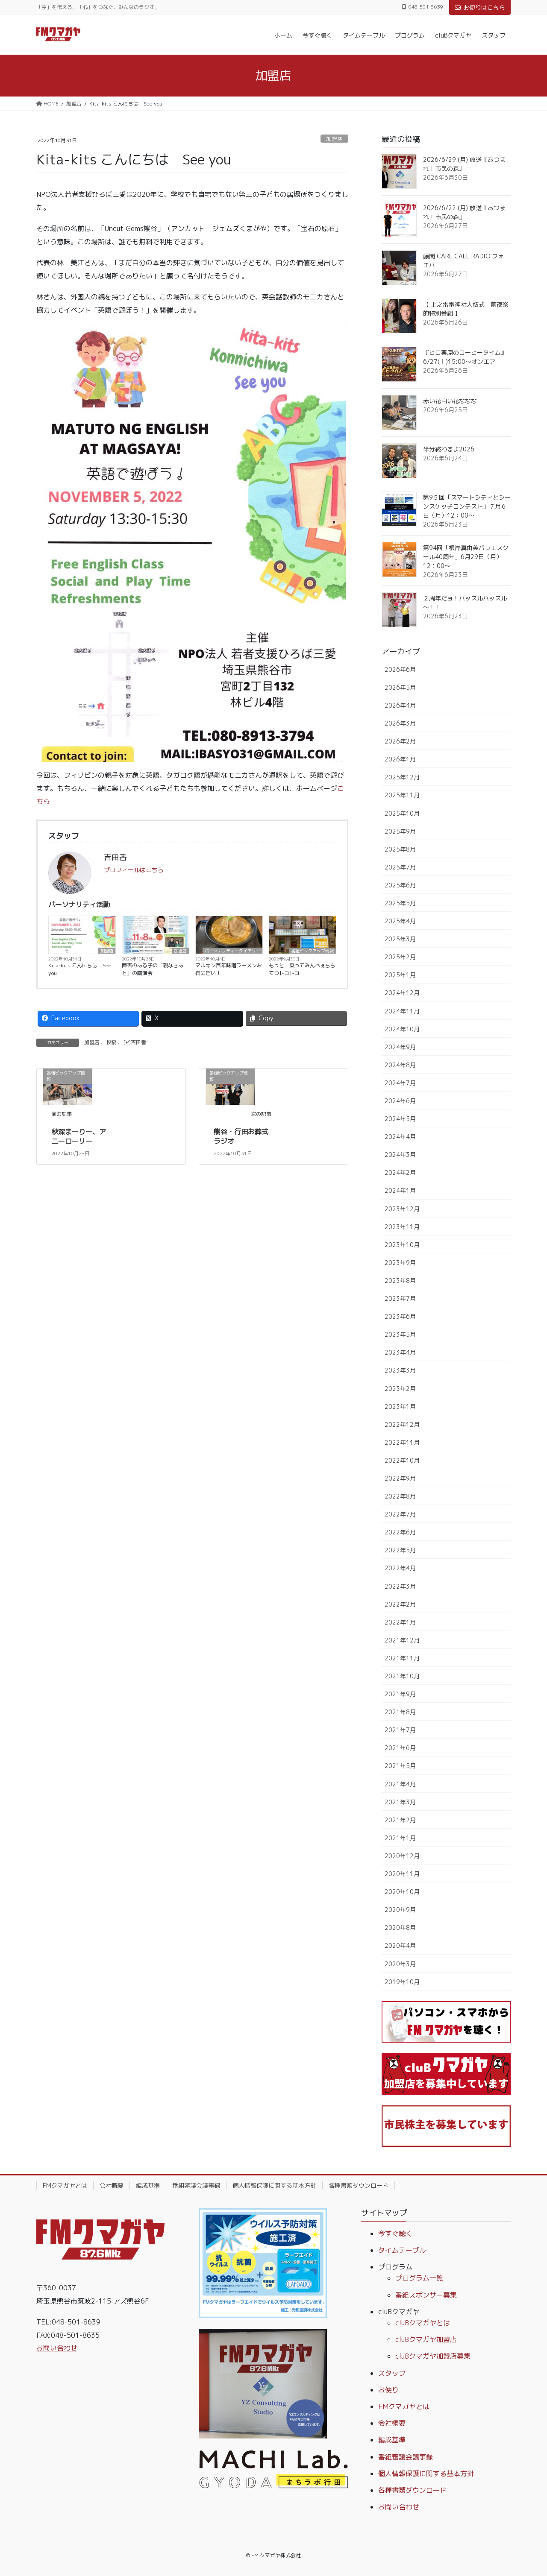 The width and height of the screenshot is (547, 2576). Describe the element at coordinates (433, 2356) in the screenshot. I see `cluBクマガヤ加盟店募集` at that location.